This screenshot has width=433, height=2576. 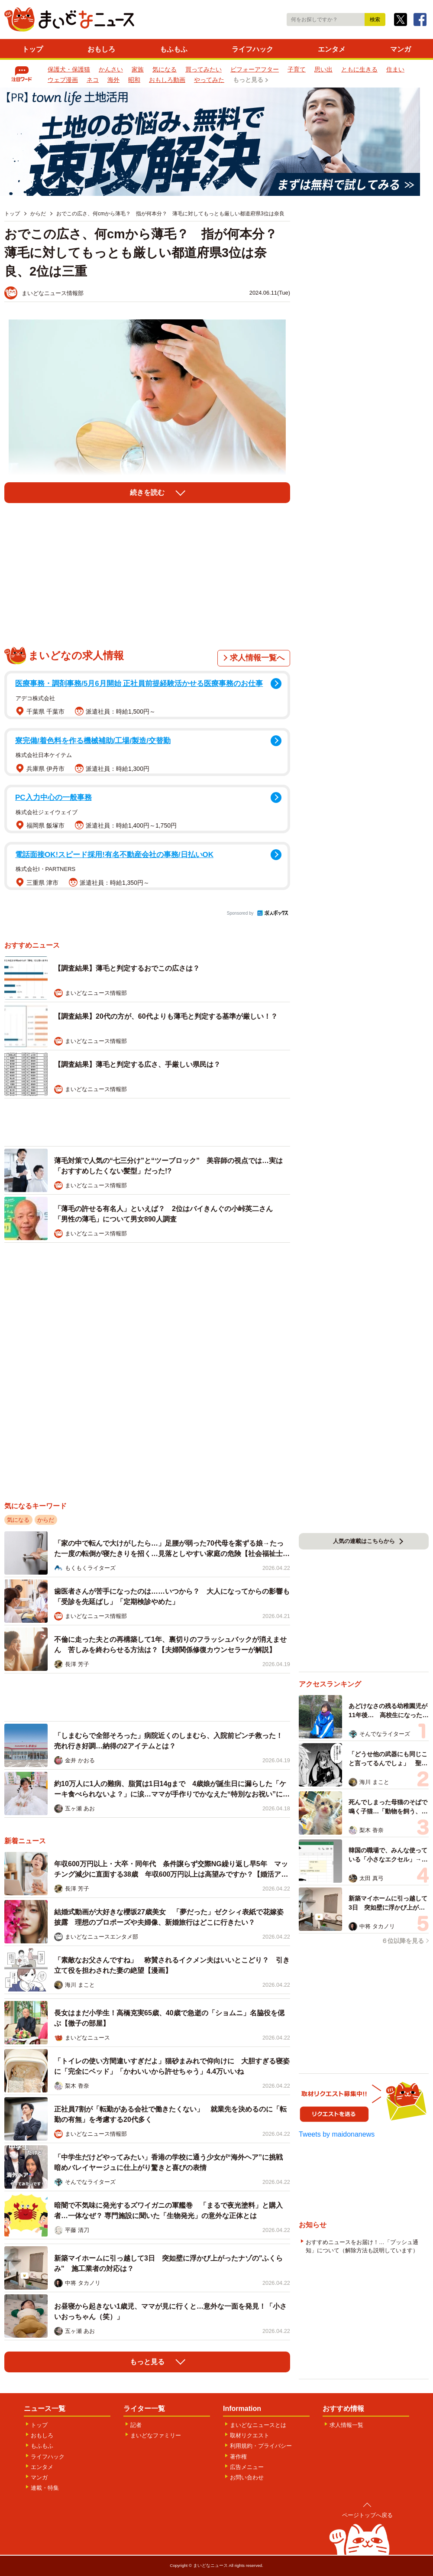 I want to click on 気になる, so click(x=164, y=69).